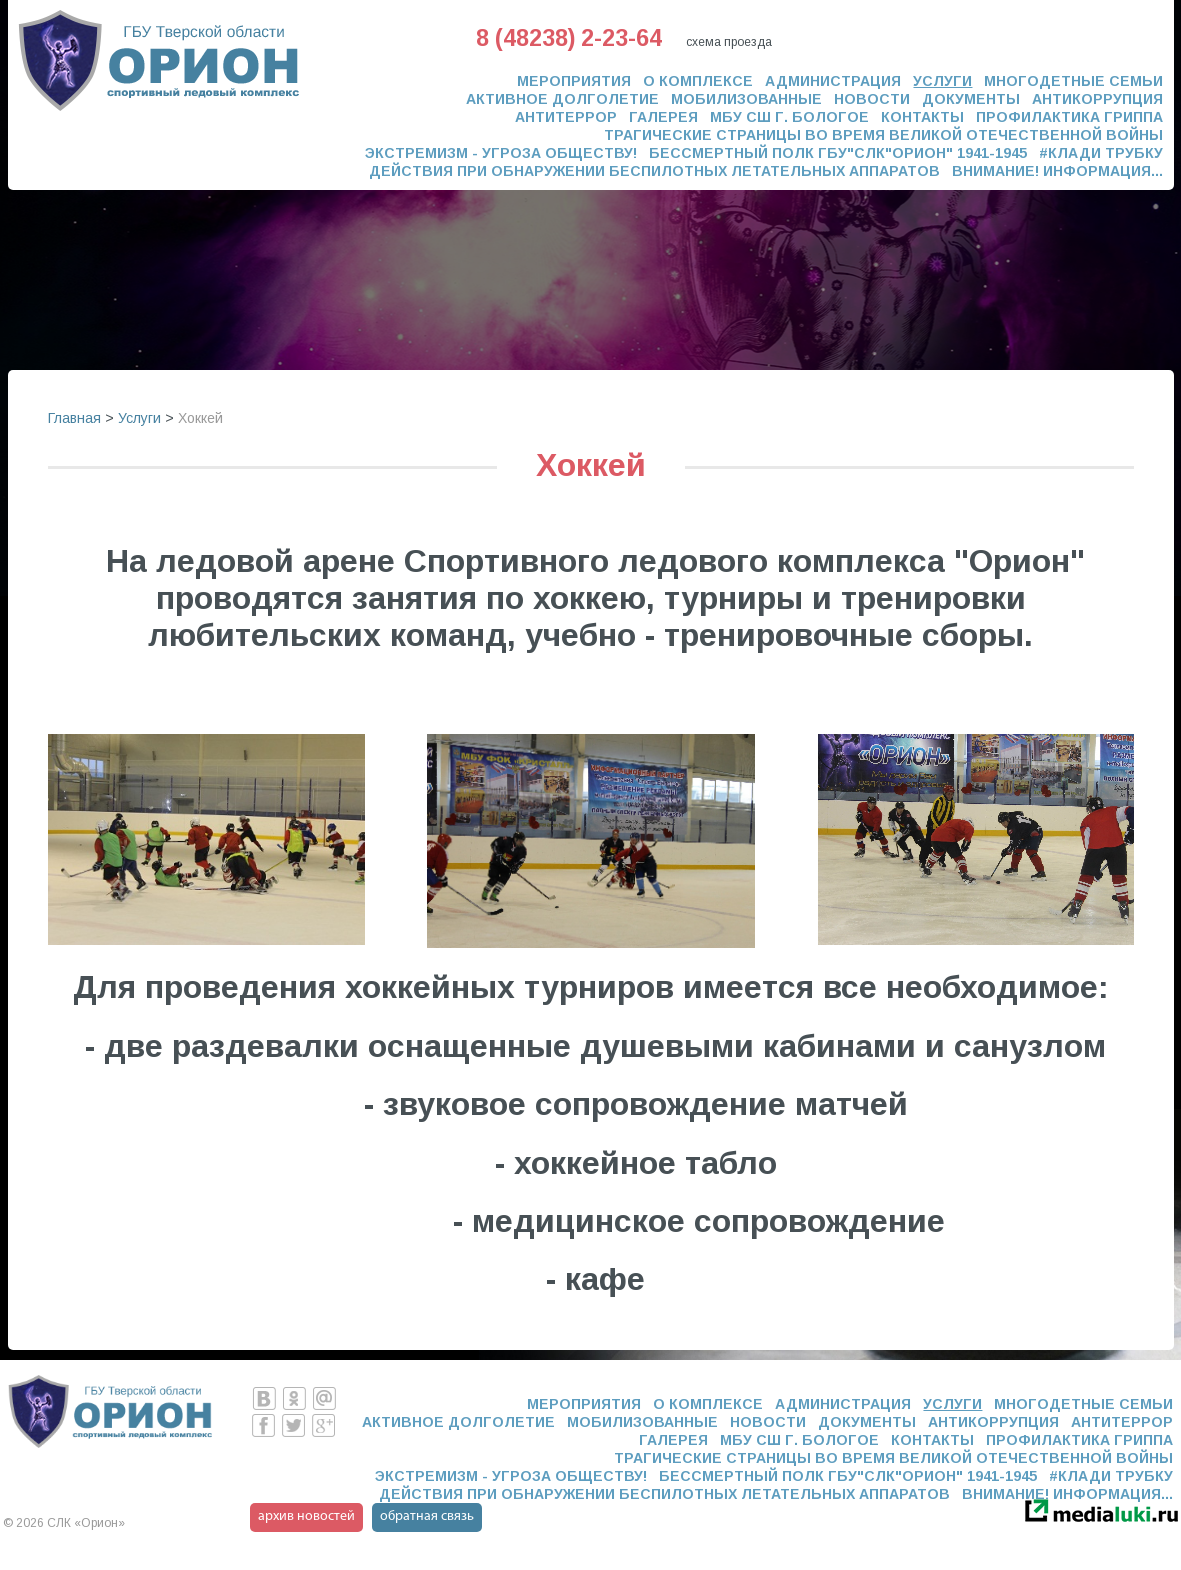 The width and height of the screenshot is (1181, 1570). What do you see at coordinates (1101, 153) in the screenshot?
I see `#Клади трубку` at bounding box center [1101, 153].